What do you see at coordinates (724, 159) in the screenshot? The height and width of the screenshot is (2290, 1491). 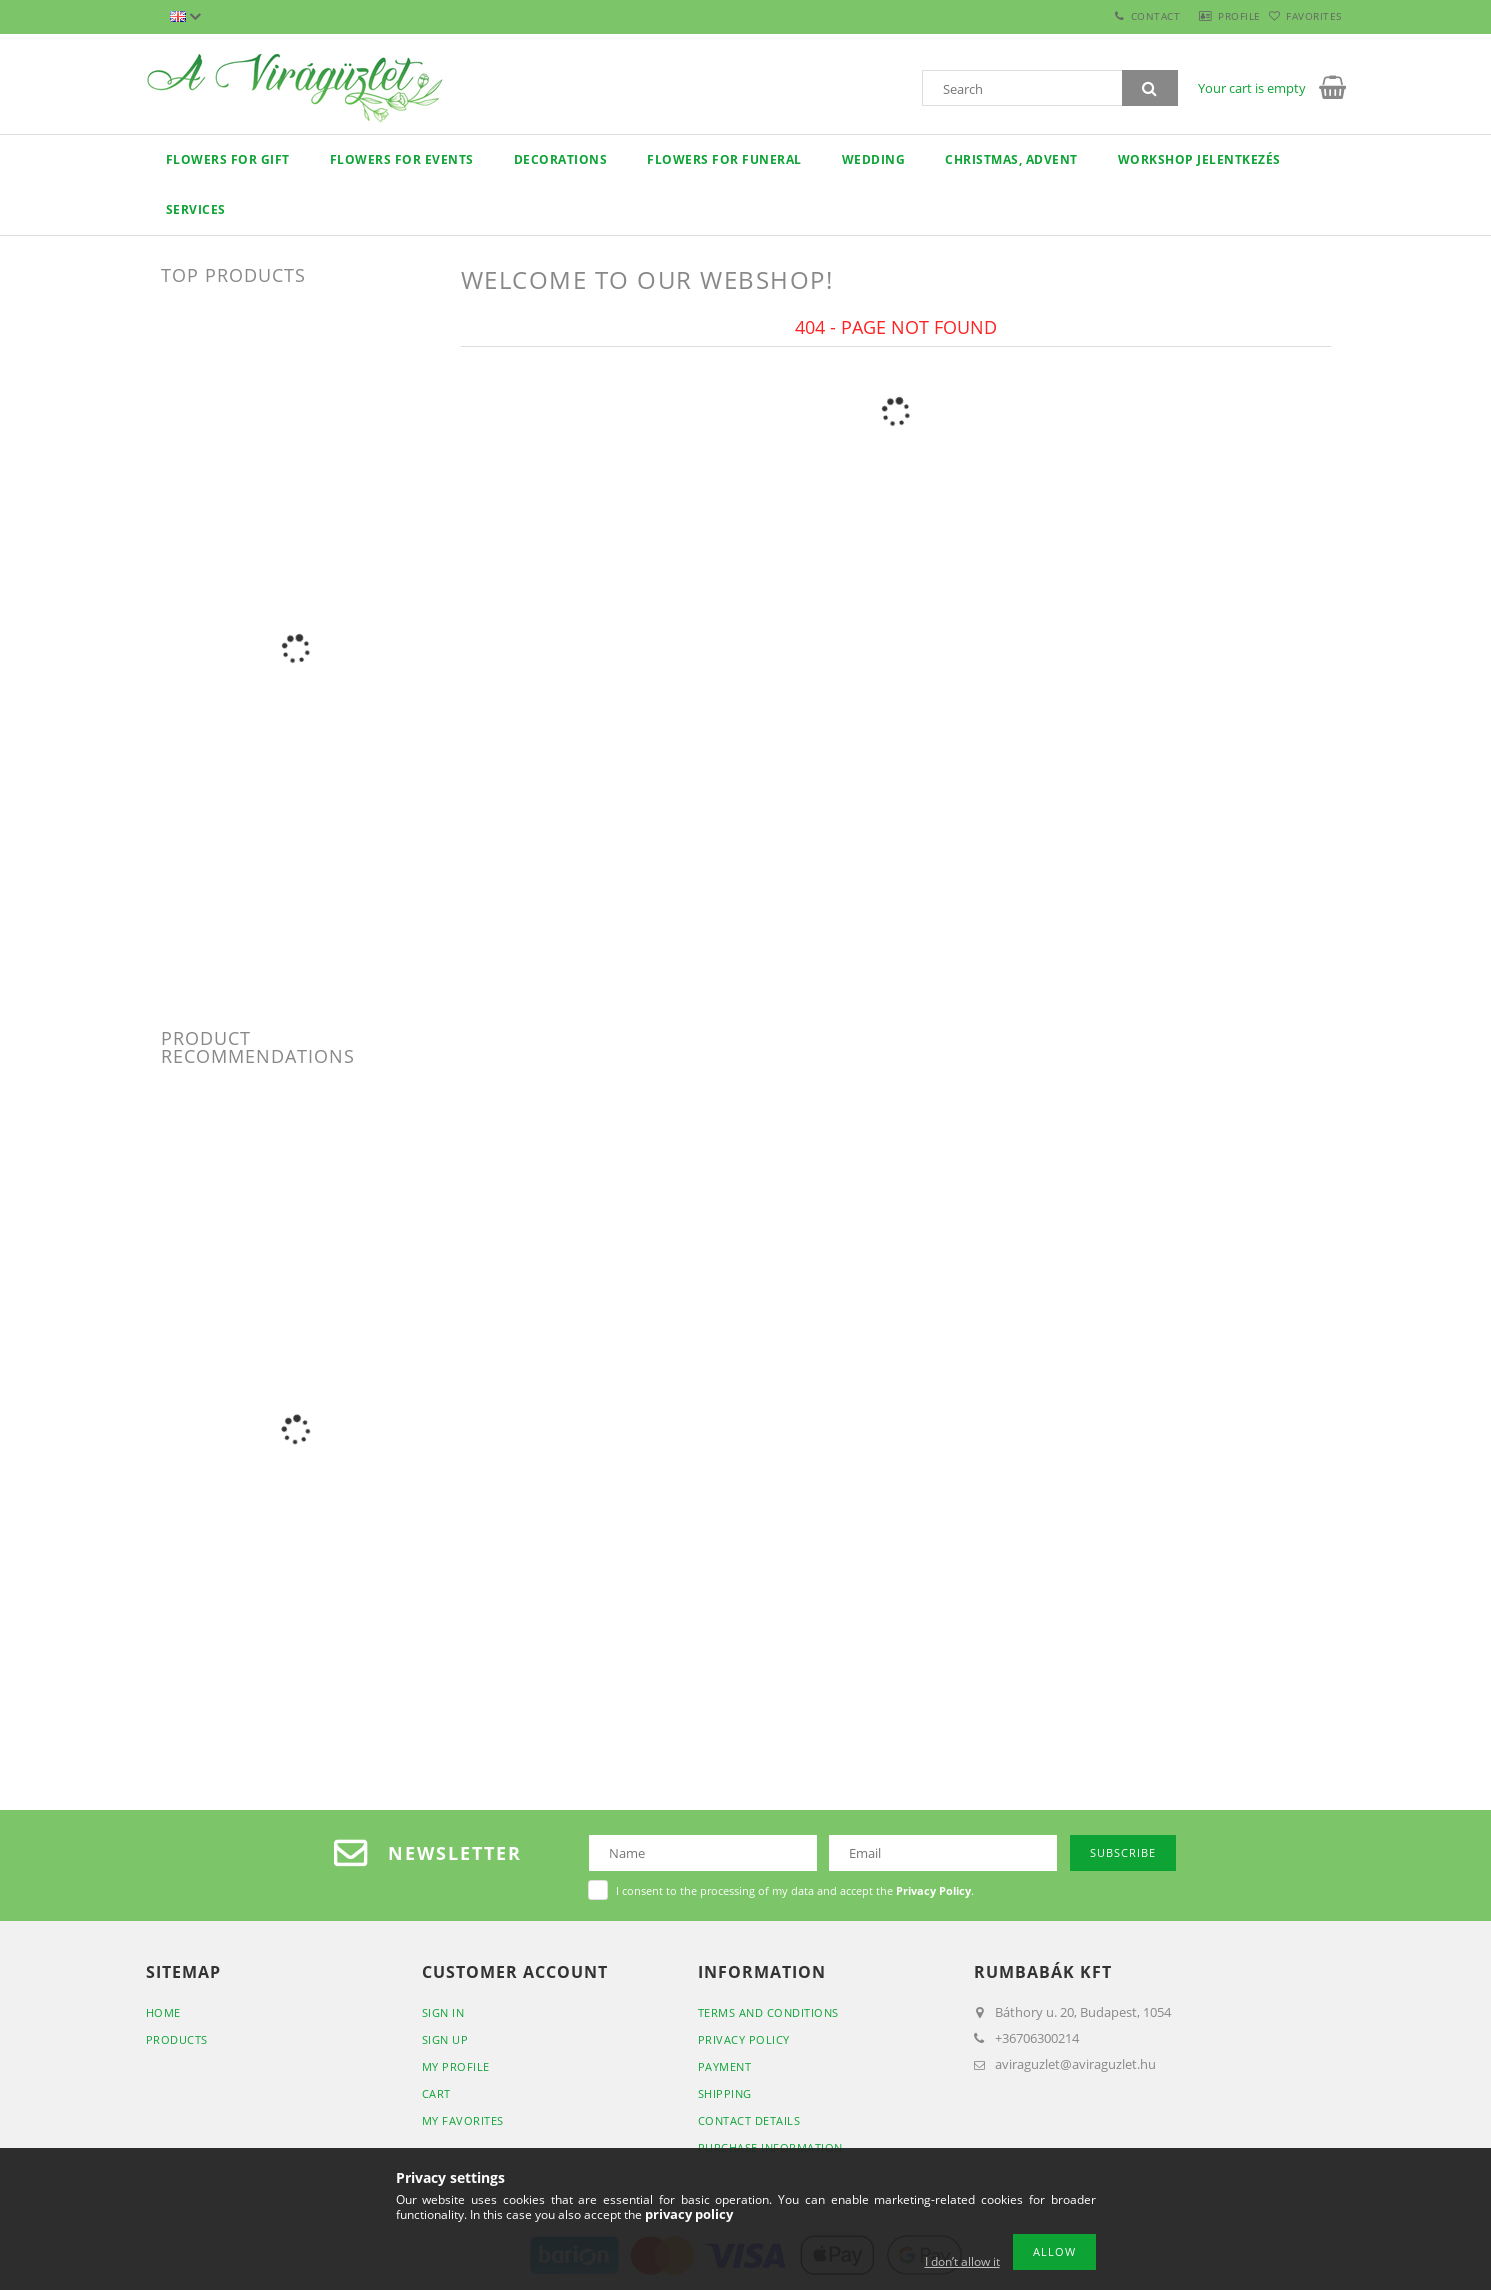 I see `flowers for funeral` at bounding box center [724, 159].